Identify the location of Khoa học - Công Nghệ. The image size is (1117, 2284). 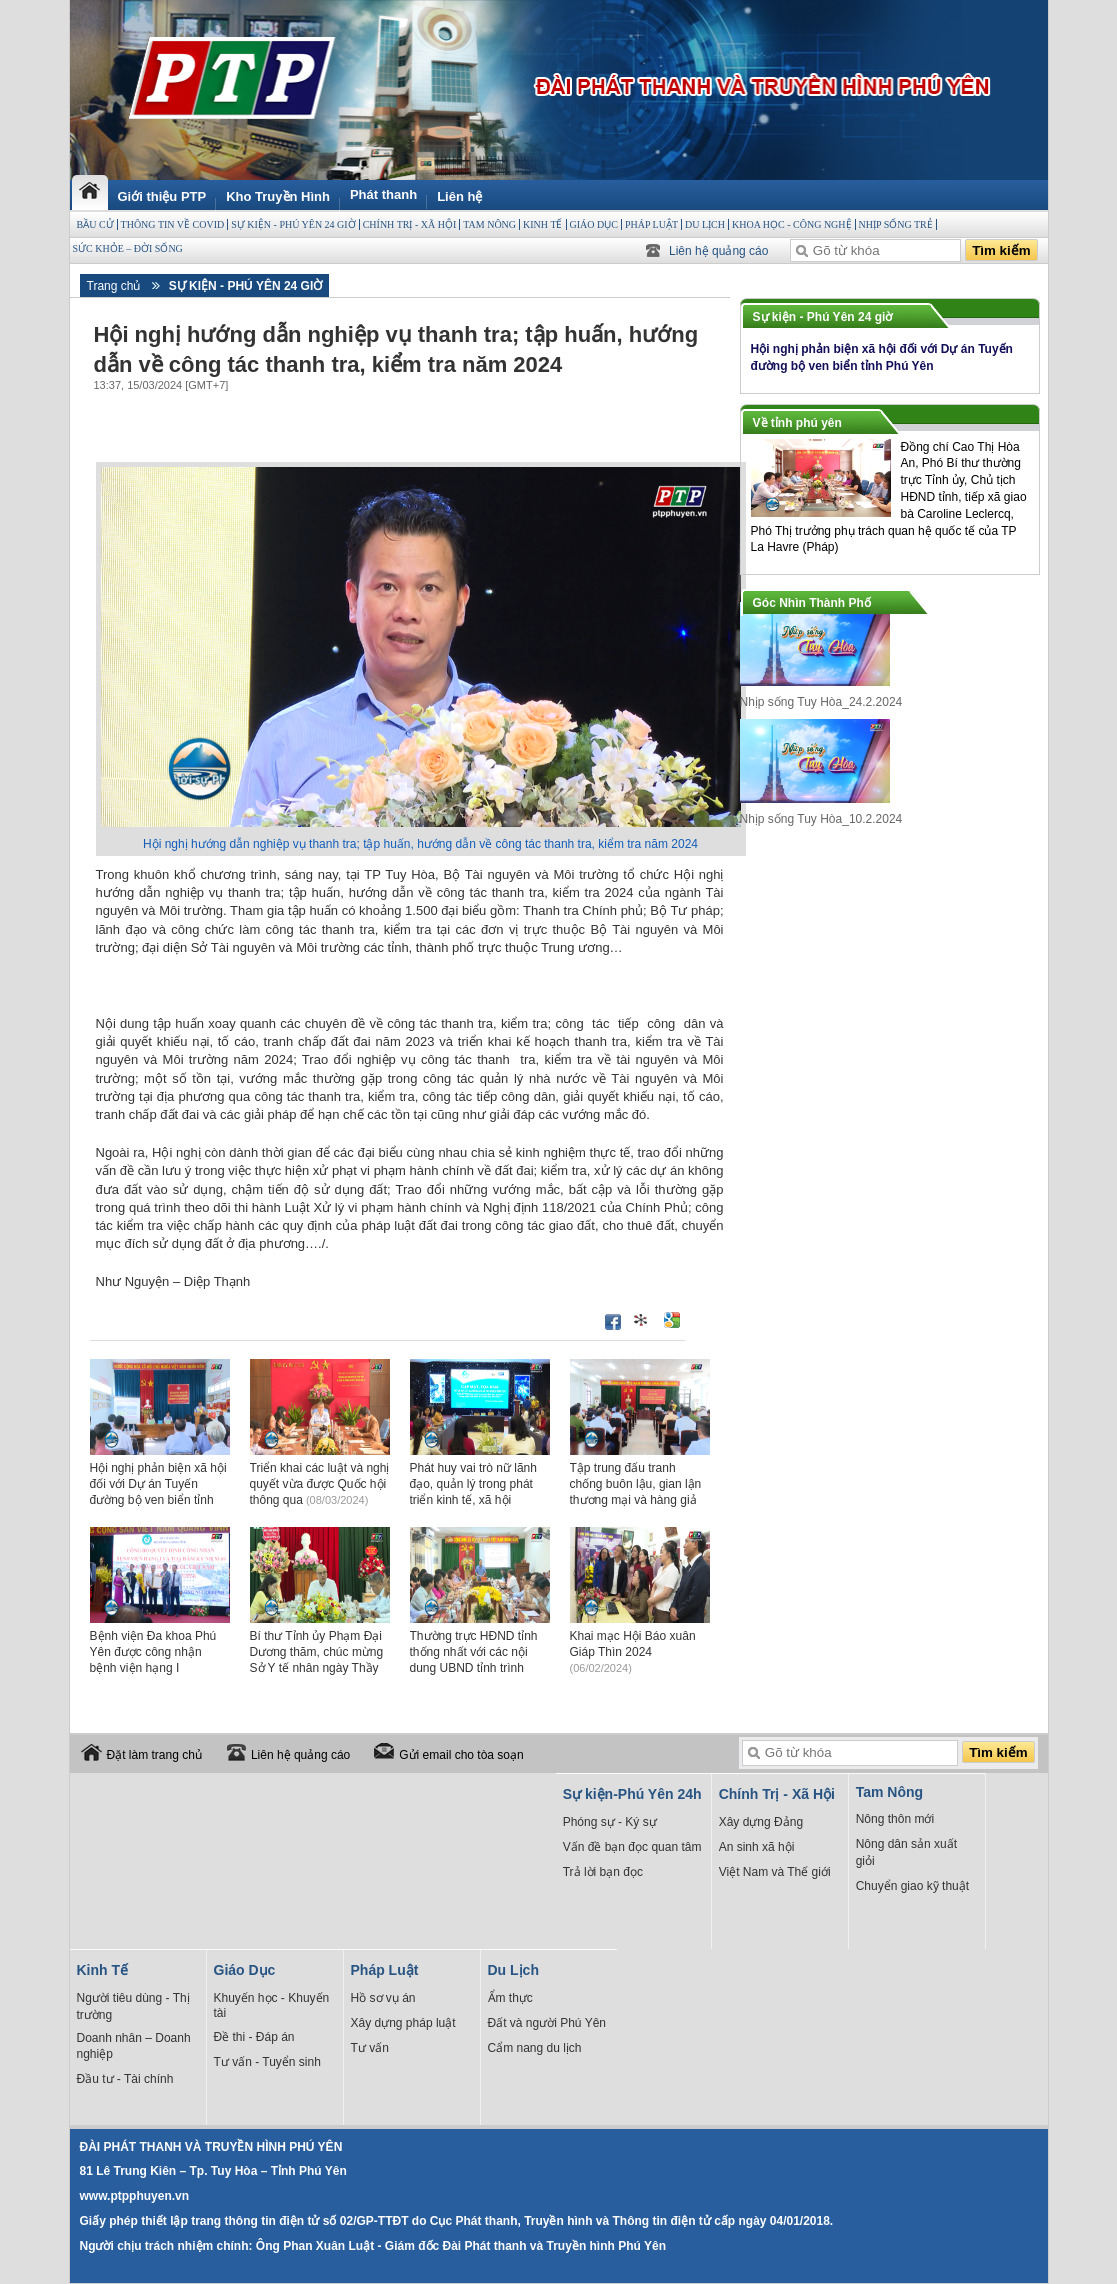
(792, 224).